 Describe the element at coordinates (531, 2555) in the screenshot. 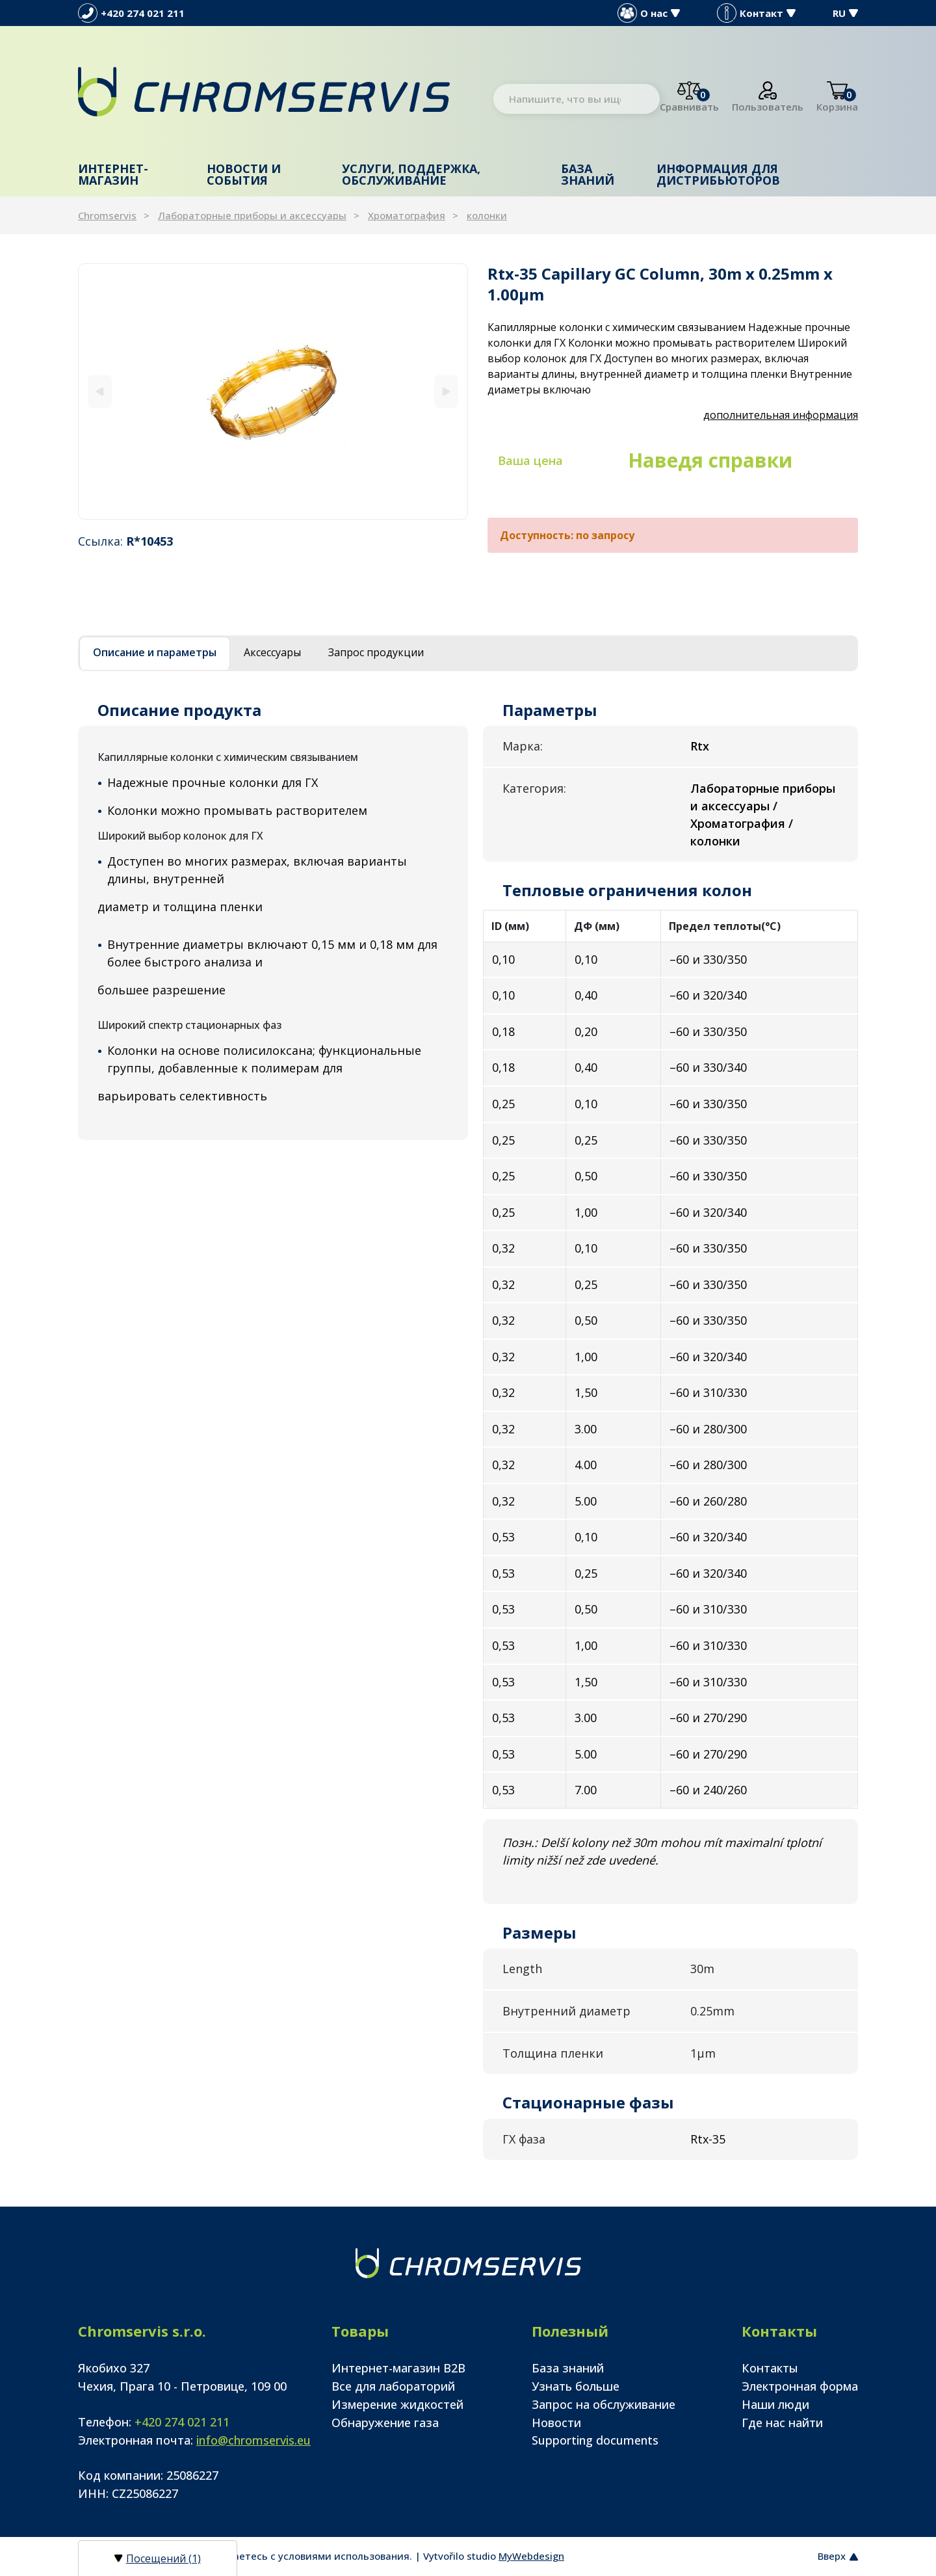

I see `MyWebdesign` at that location.